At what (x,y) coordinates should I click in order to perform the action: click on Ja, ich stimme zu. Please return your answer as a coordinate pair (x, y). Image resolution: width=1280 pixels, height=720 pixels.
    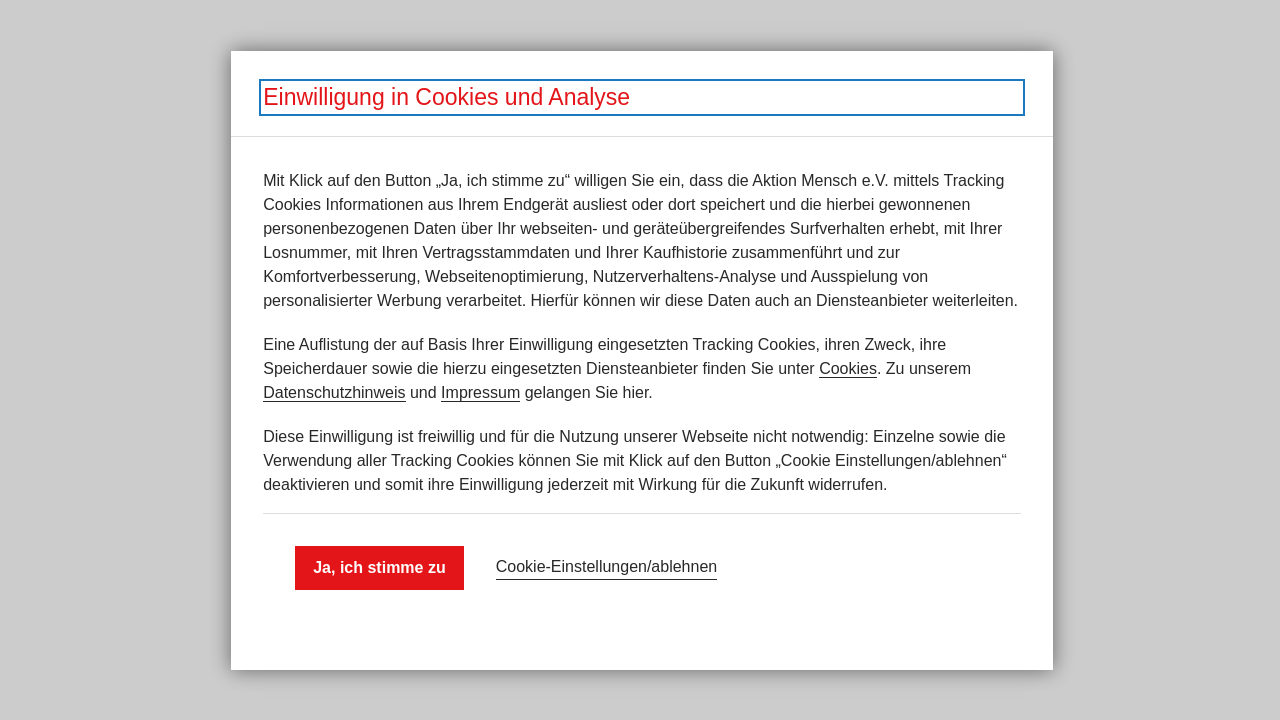
    Looking at the image, I should click on (379, 567).